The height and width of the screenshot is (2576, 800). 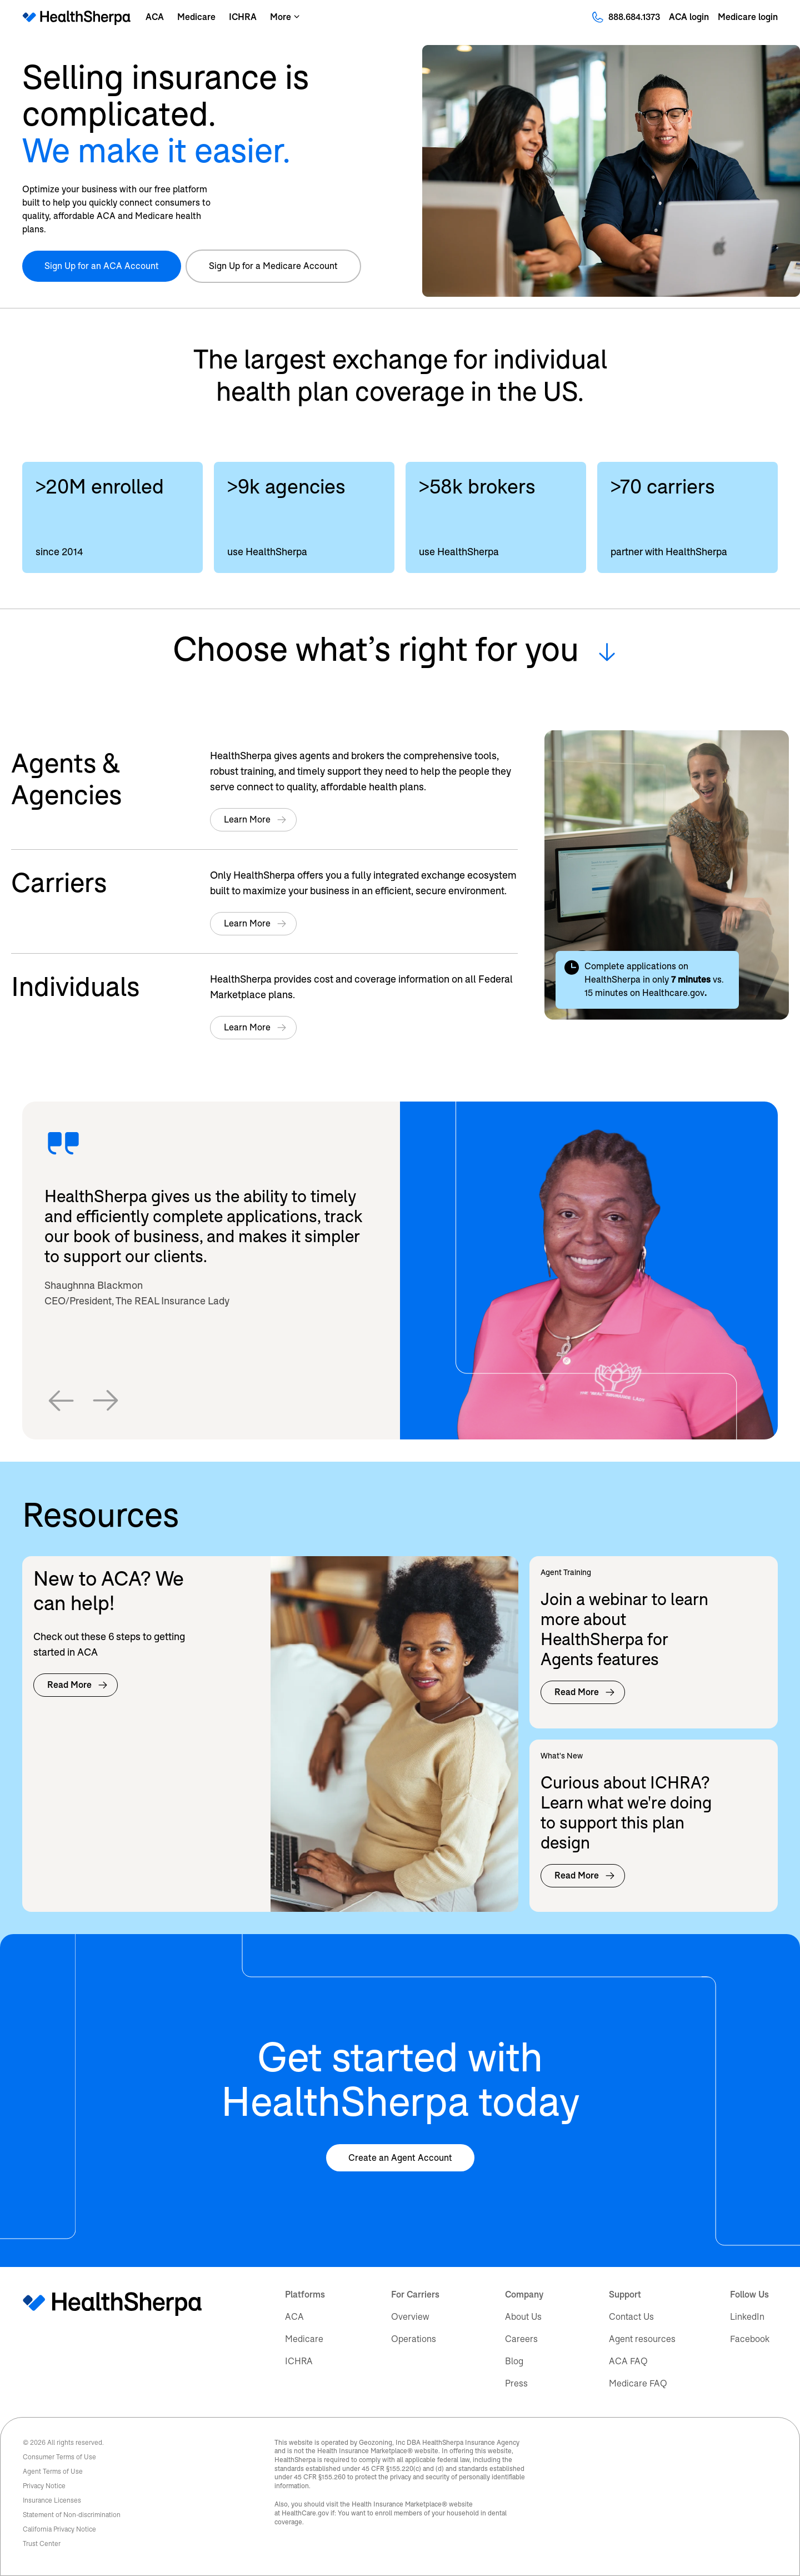 What do you see at coordinates (749, 2339) in the screenshot?
I see `Facebook [menuitem]` at bounding box center [749, 2339].